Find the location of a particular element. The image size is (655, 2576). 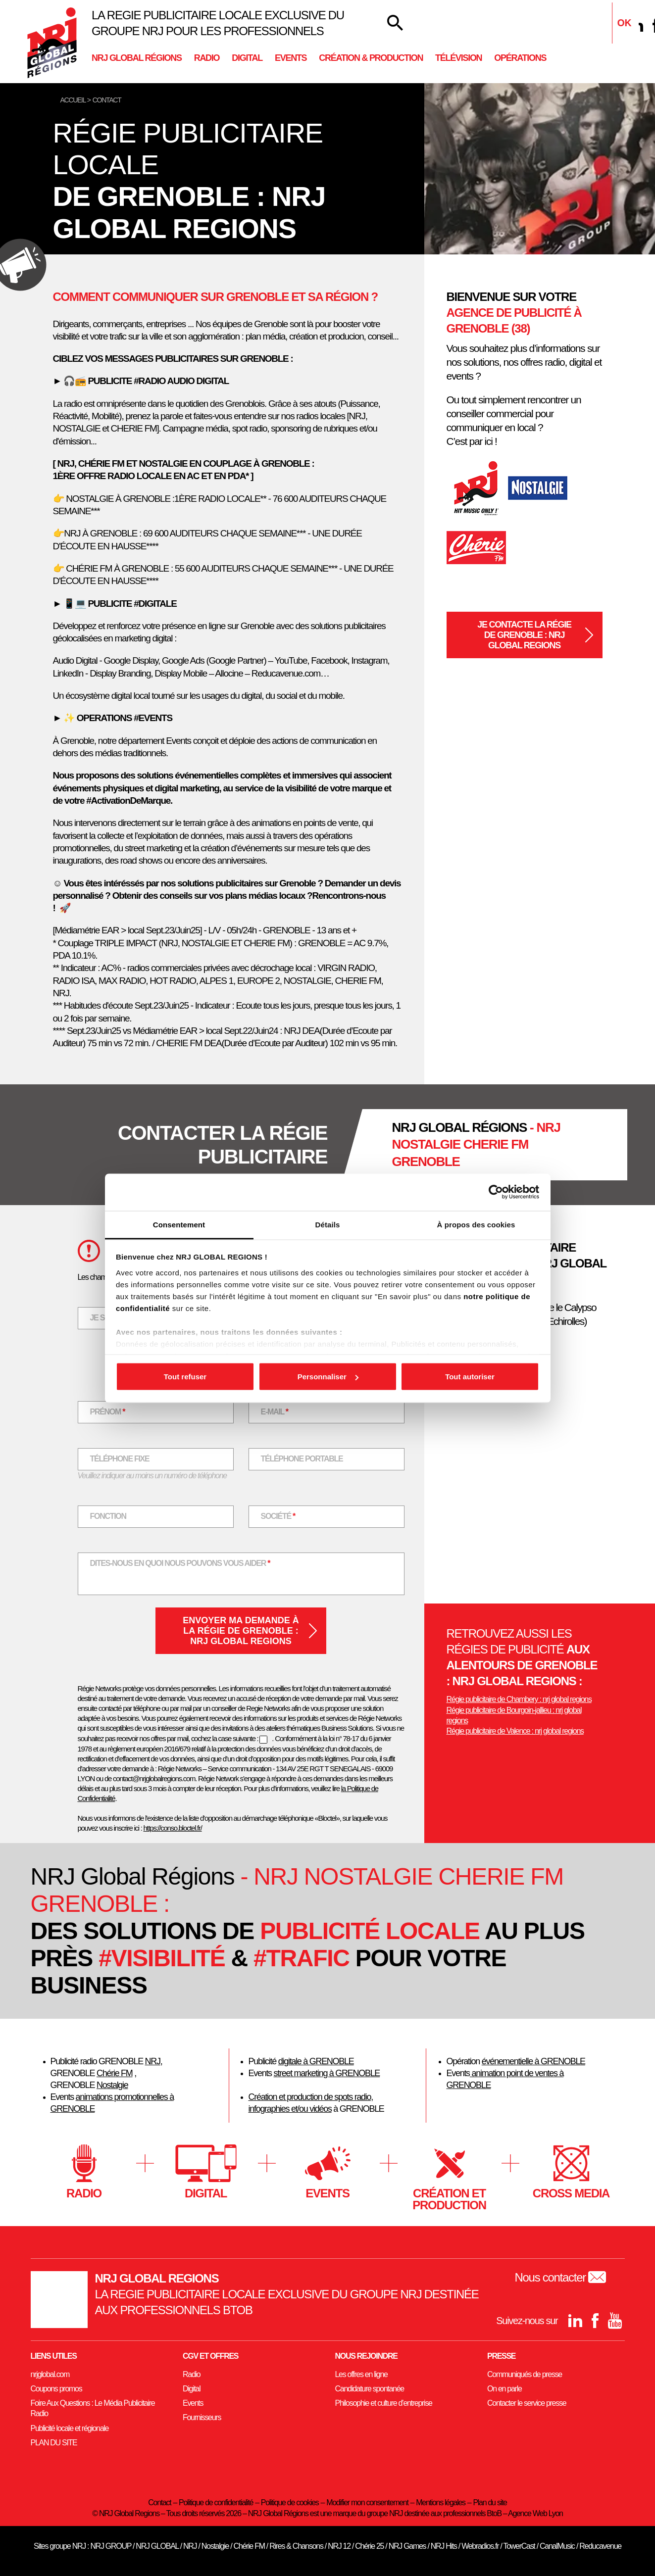

NRJ GROUP is located at coordinates (110, 2546).